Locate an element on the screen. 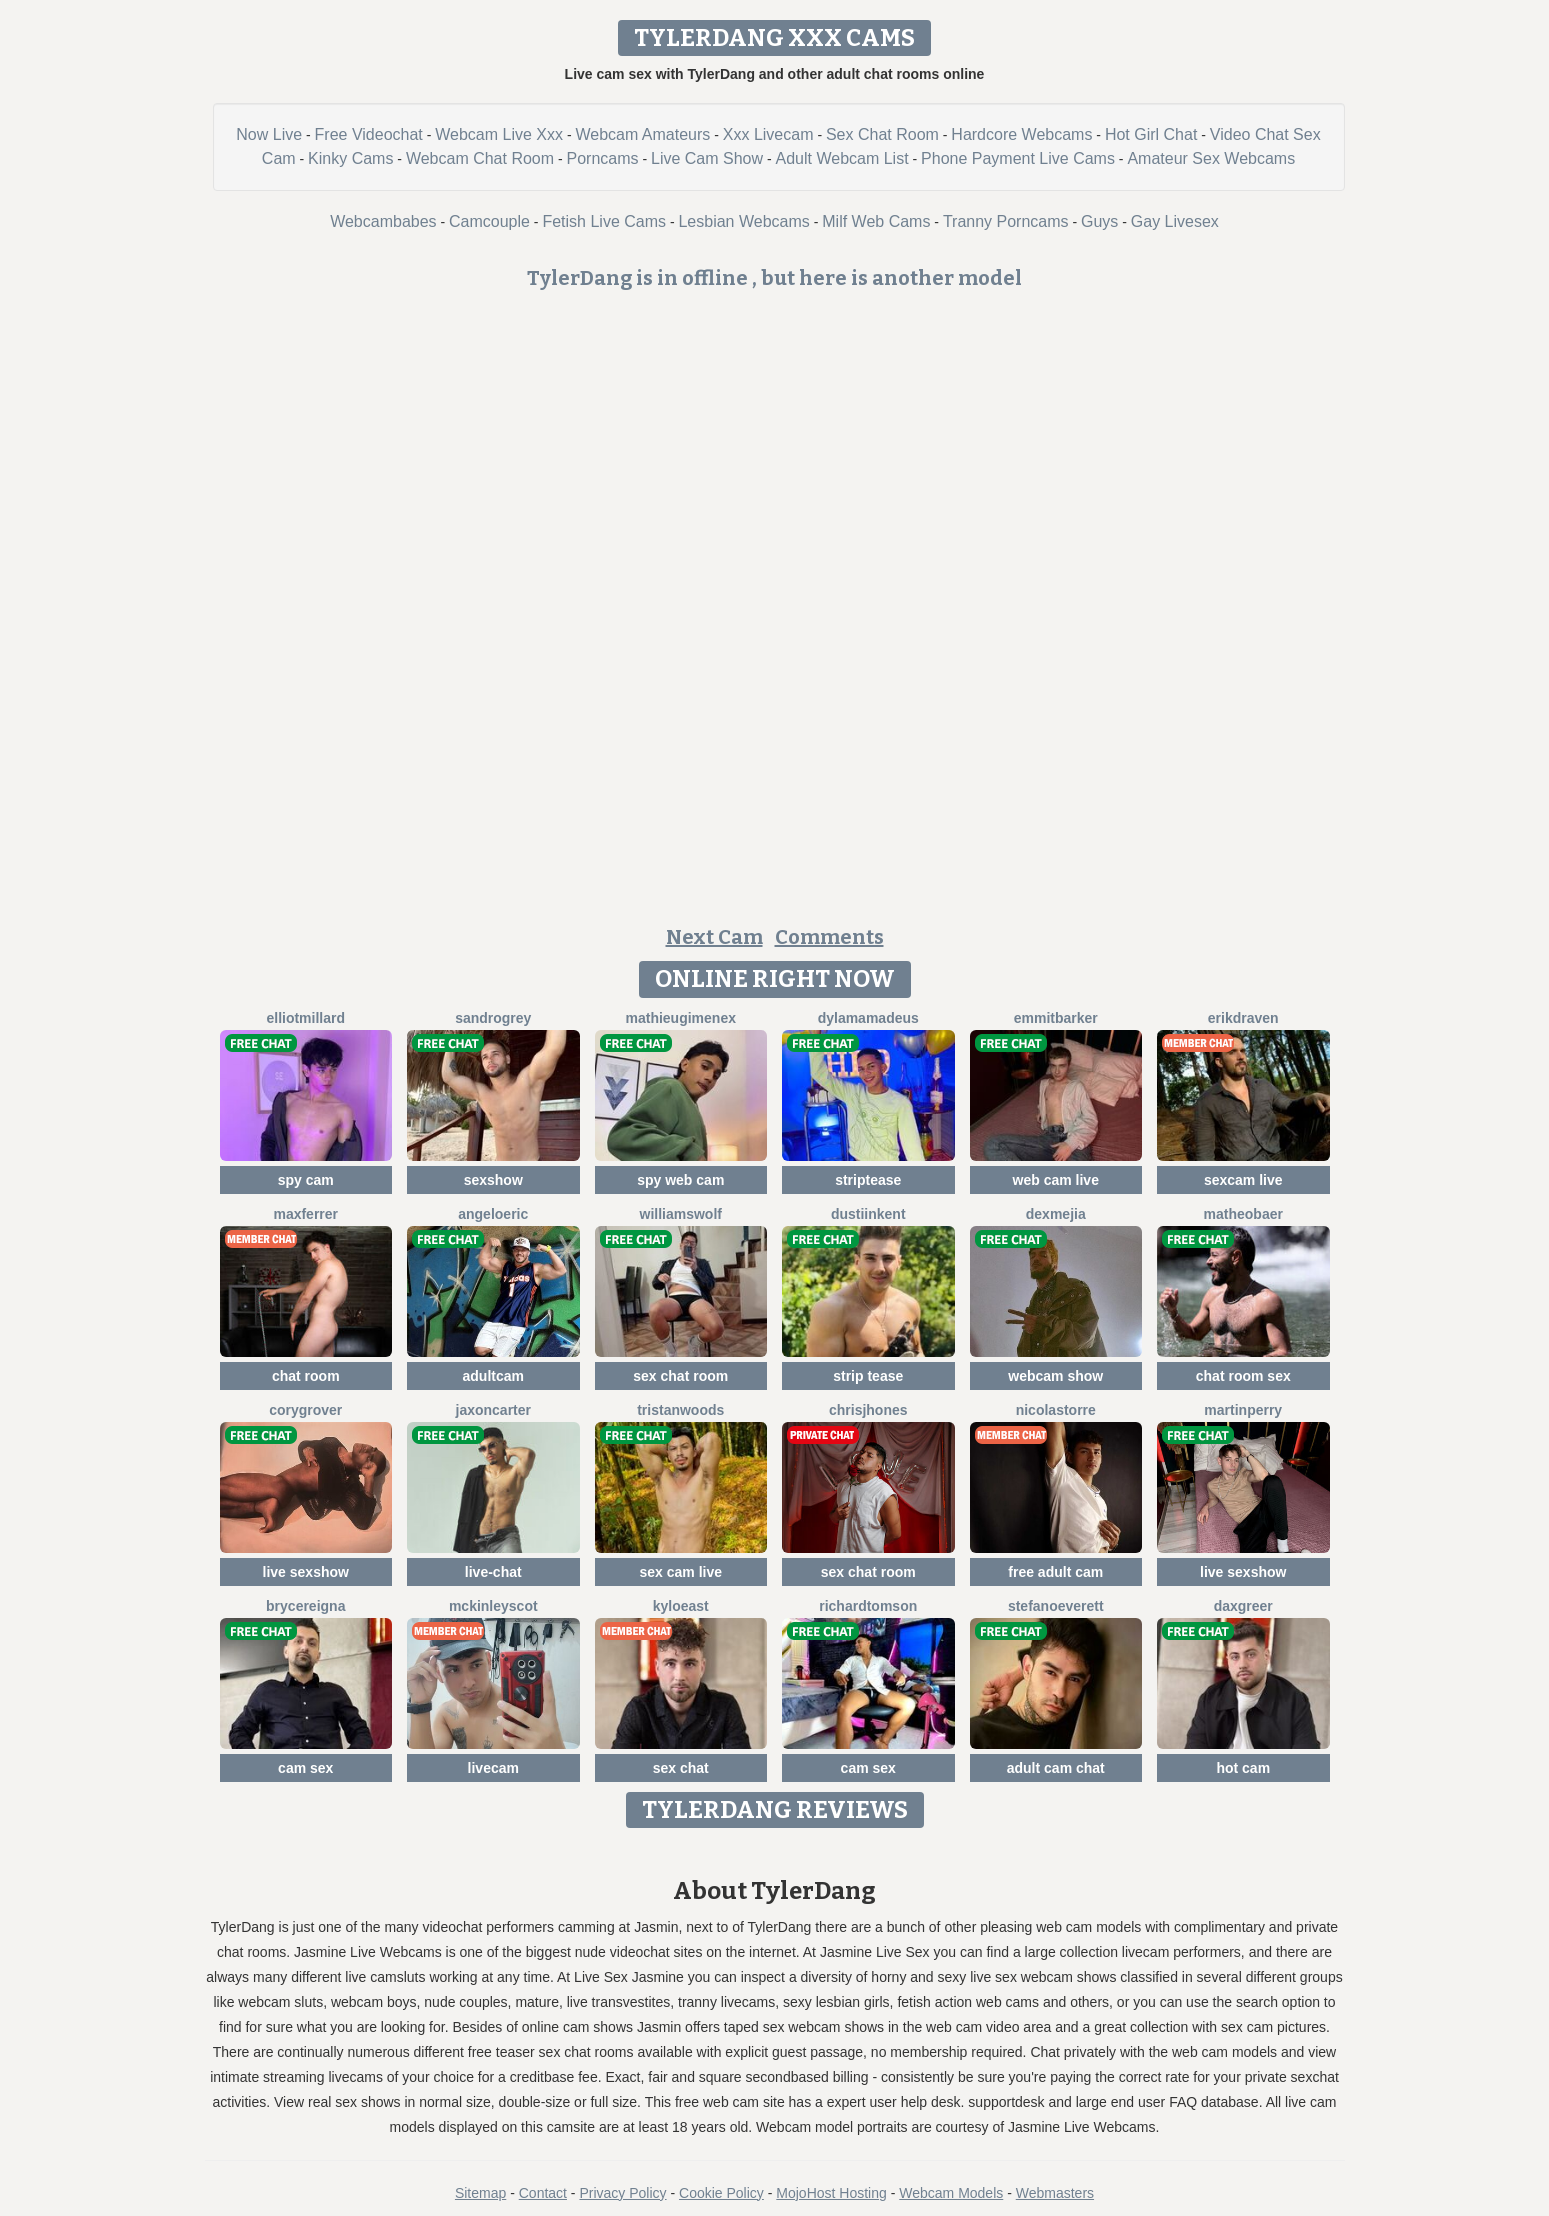 The width and height of the screenshot is (1549, 2216). Hot Girl Chat is located at coordinates (1151, 134).